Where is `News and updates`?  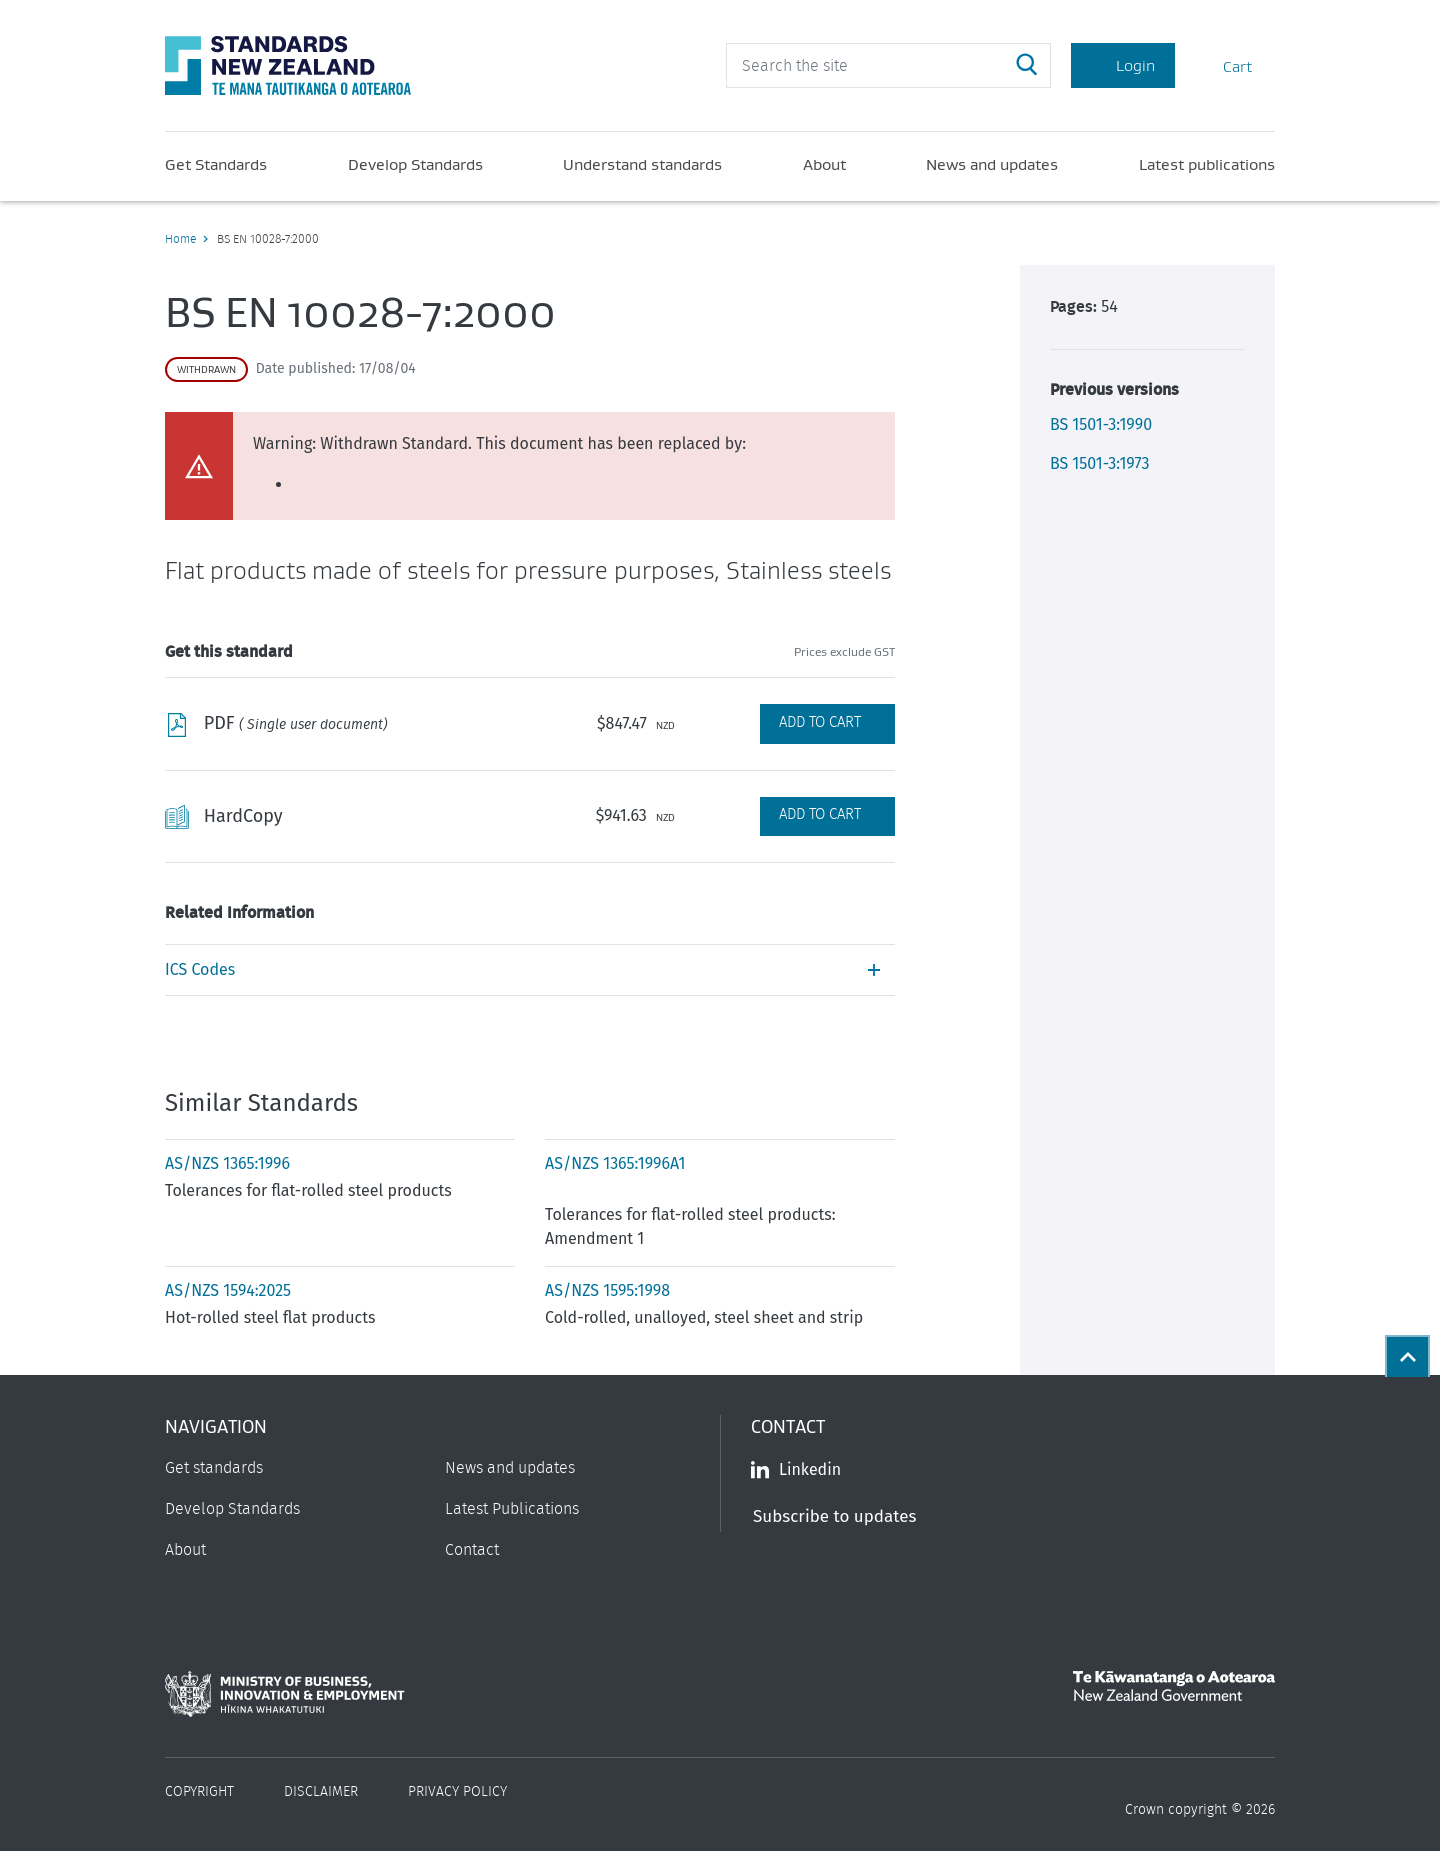 News and updates is located at coordinates (992, 164).